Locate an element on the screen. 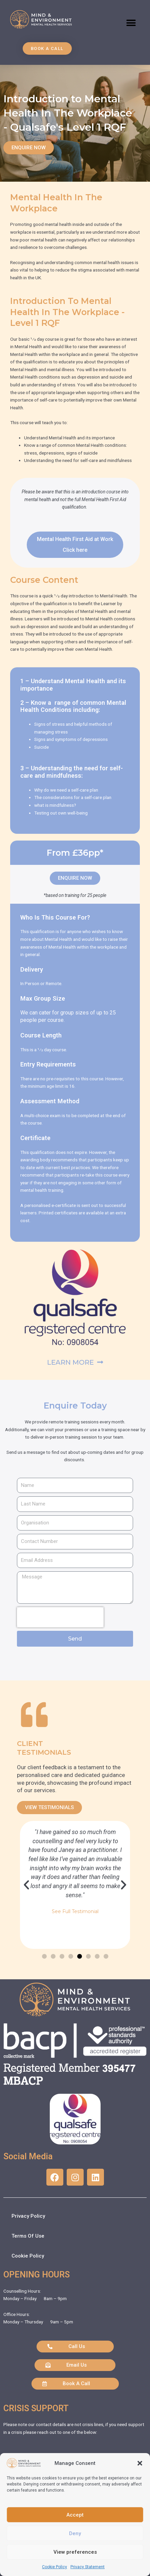 Image resolution: width=150 pixels, height=2576 pixels. See Full Testimonial is located at coordinates (75, 1911).